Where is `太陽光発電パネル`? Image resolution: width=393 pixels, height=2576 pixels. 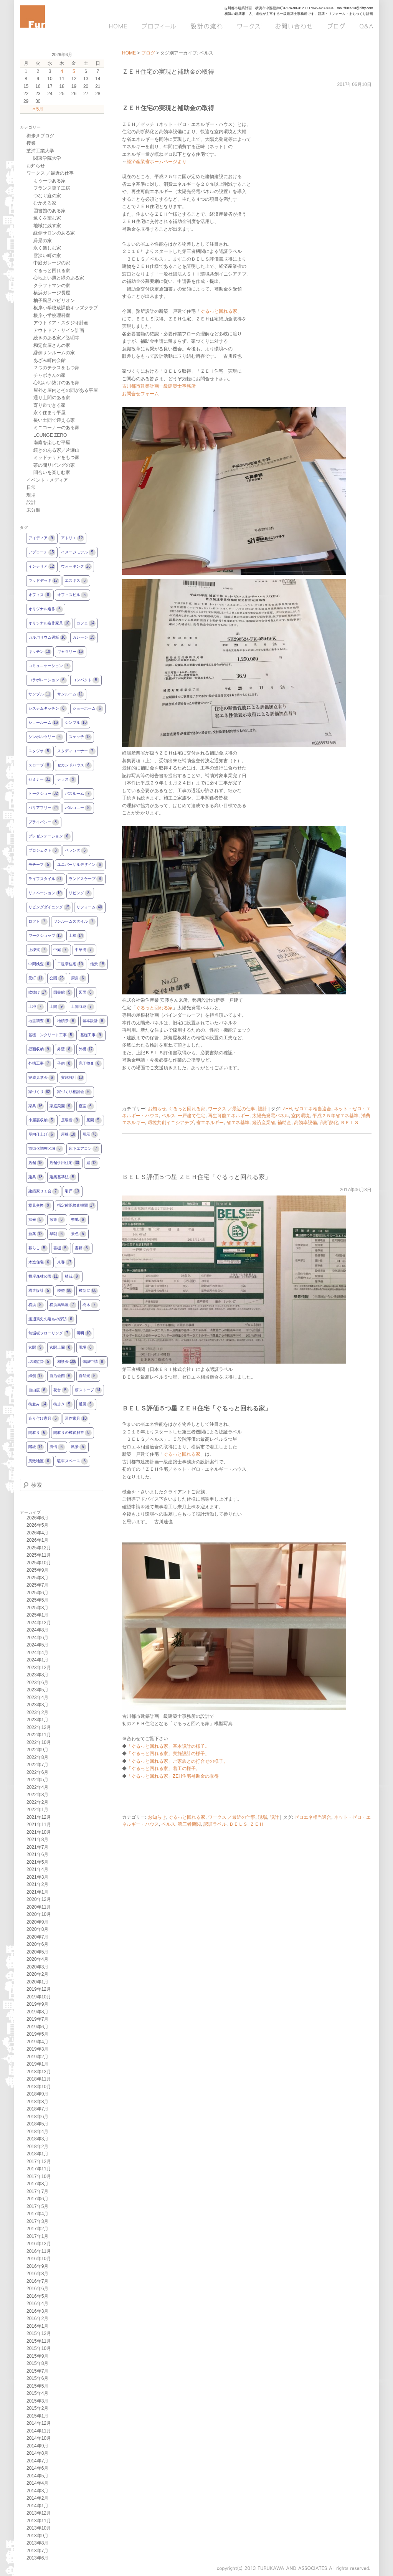
太陽光発電パネル is located at coordinates (270, 1115).